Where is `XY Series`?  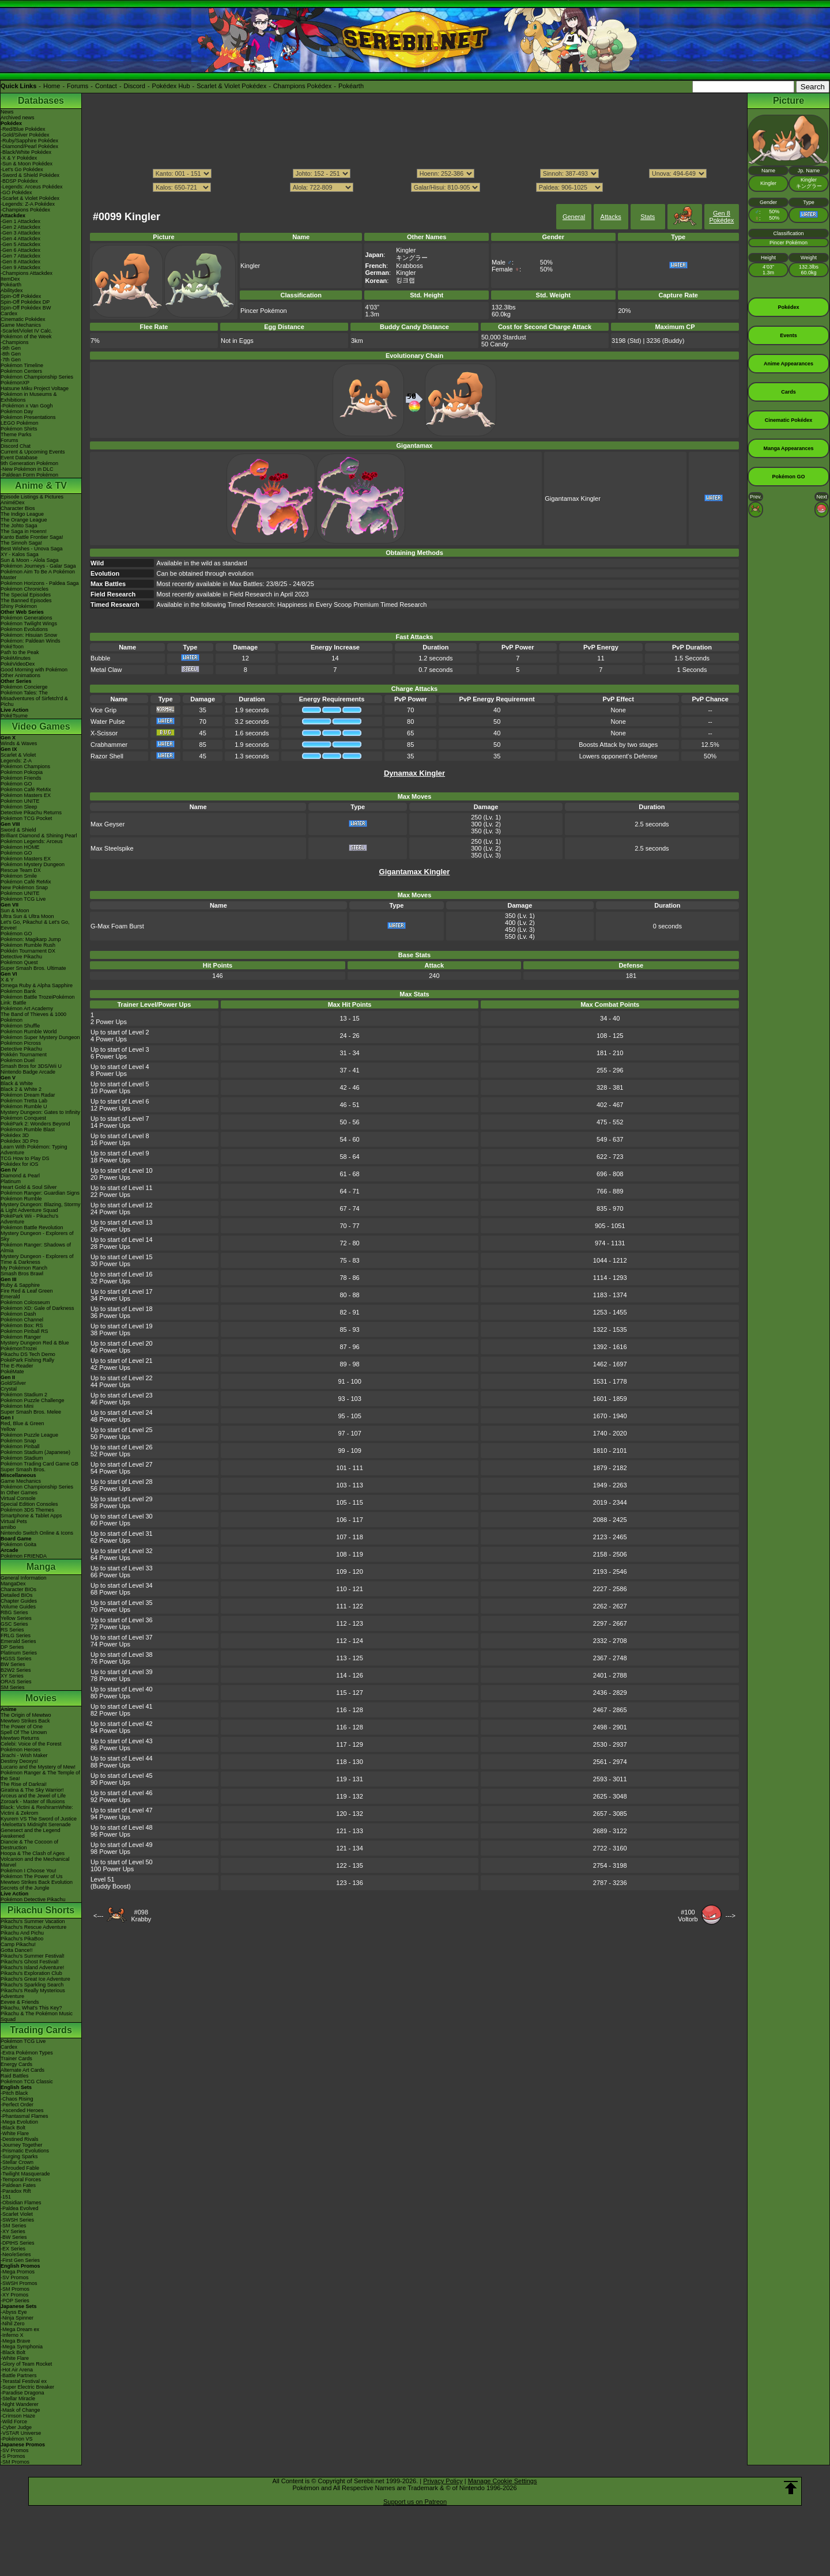
XY Series is located at coordinates (12, 1676).